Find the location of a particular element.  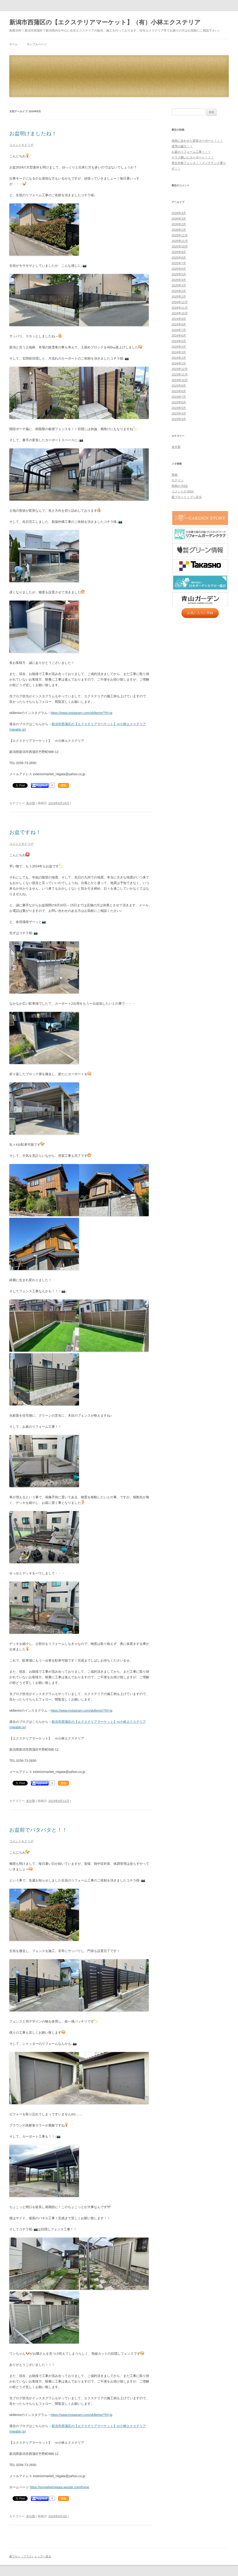

2023年9月 is located at coordinates (179, 385).